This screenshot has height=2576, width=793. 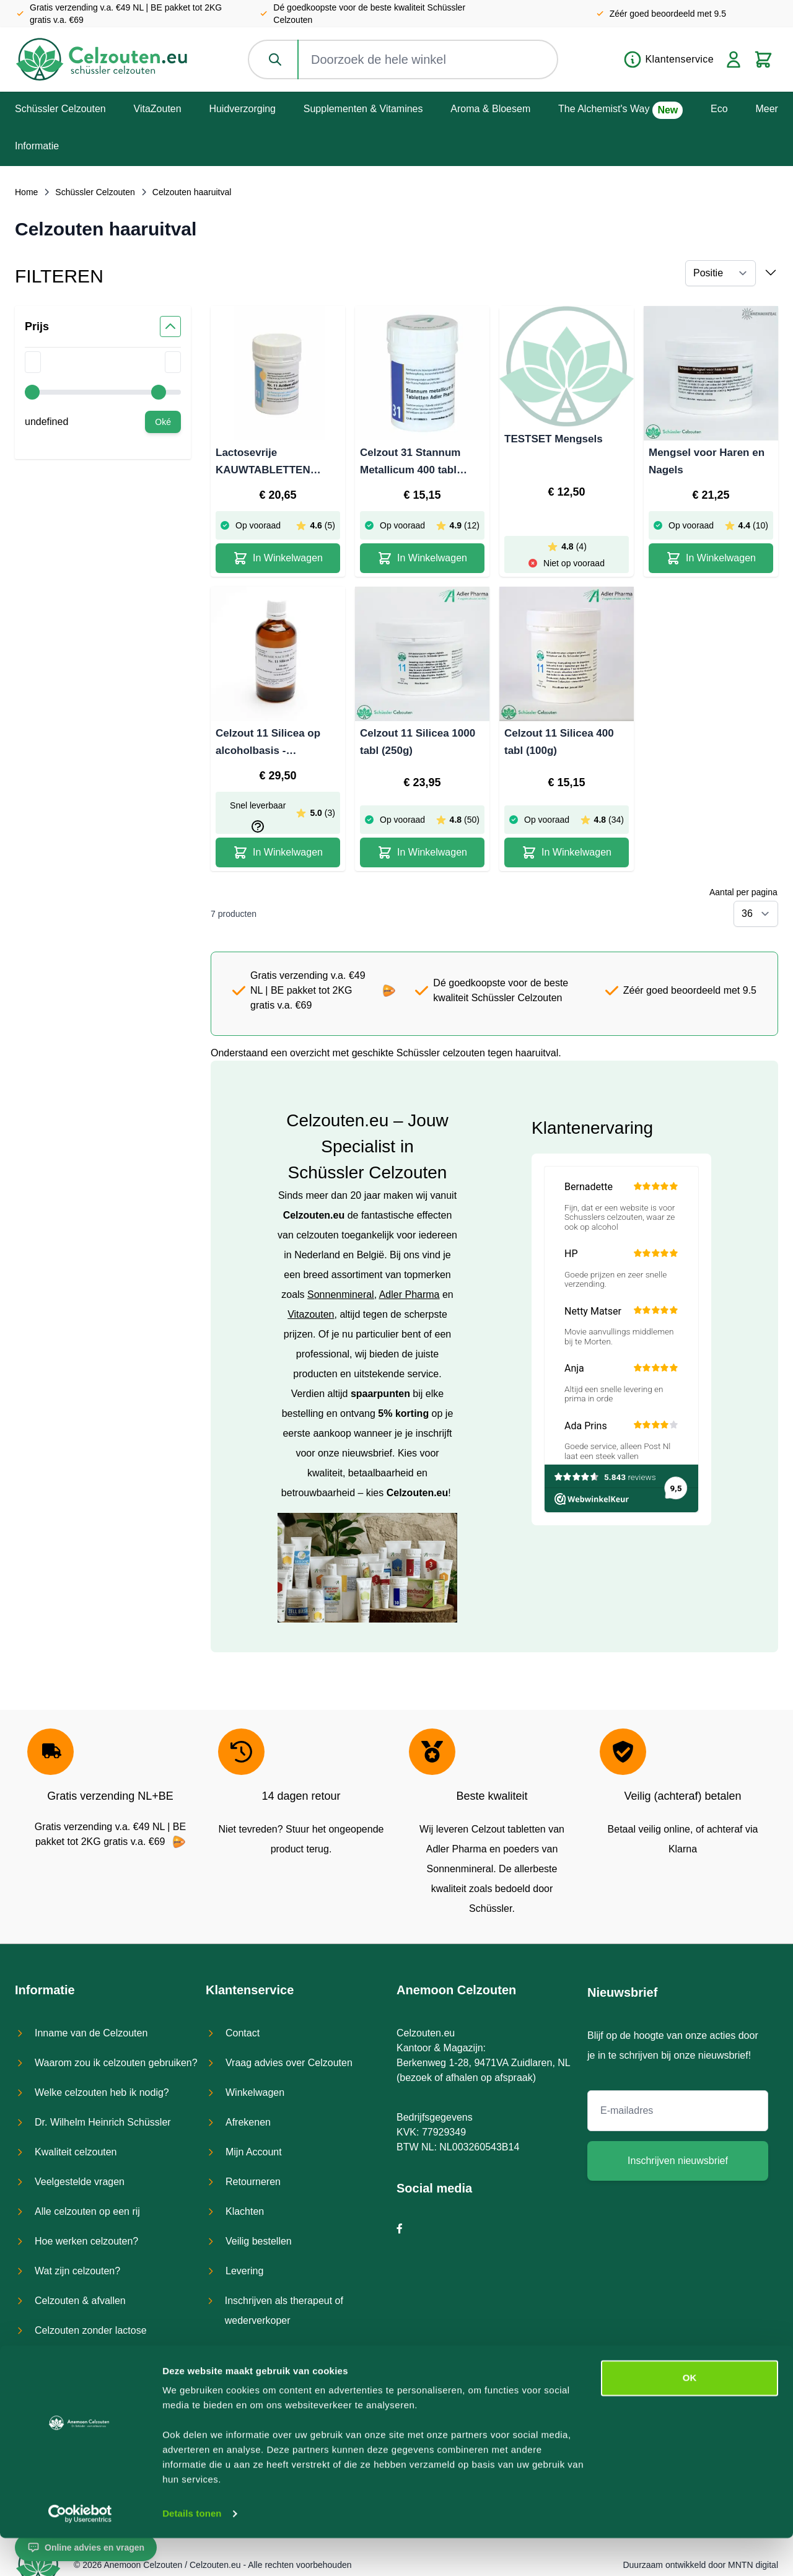 What do you see at coordinates (158, 108) in the screenshot?
I see `VitaZouten` at bounding box center [158, 108].